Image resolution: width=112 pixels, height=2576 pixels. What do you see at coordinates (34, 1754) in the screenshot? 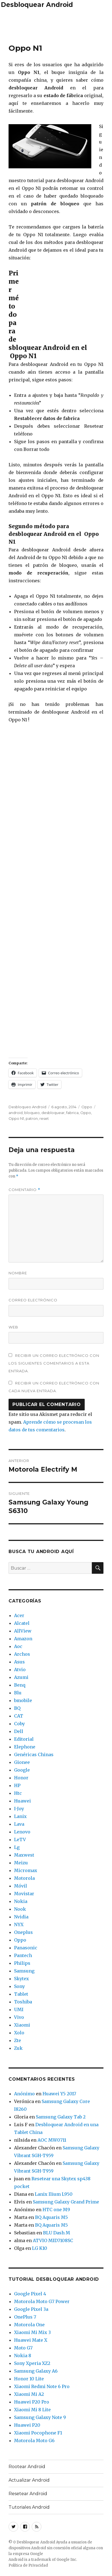
I see `Genéricas Chinas` at bounding box center [34, 1754].